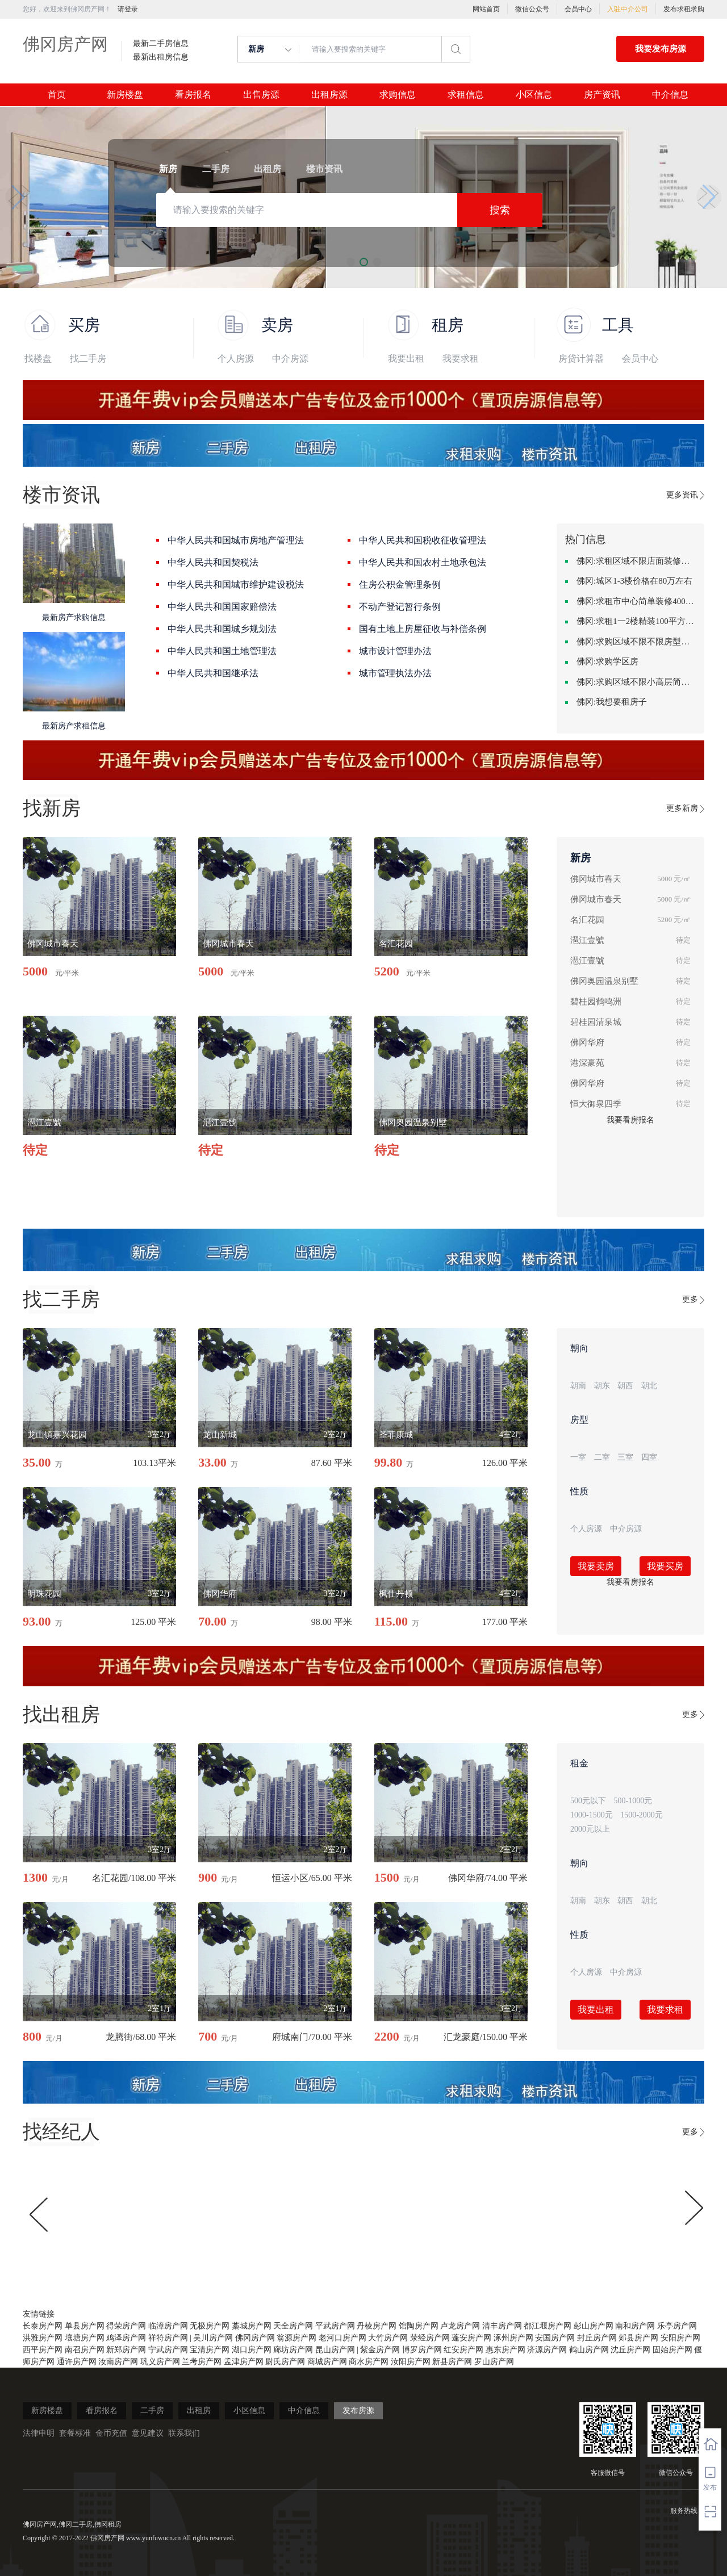 The image size is (727, 2576). I want to click on 商城房产网, so click(327, 2361).